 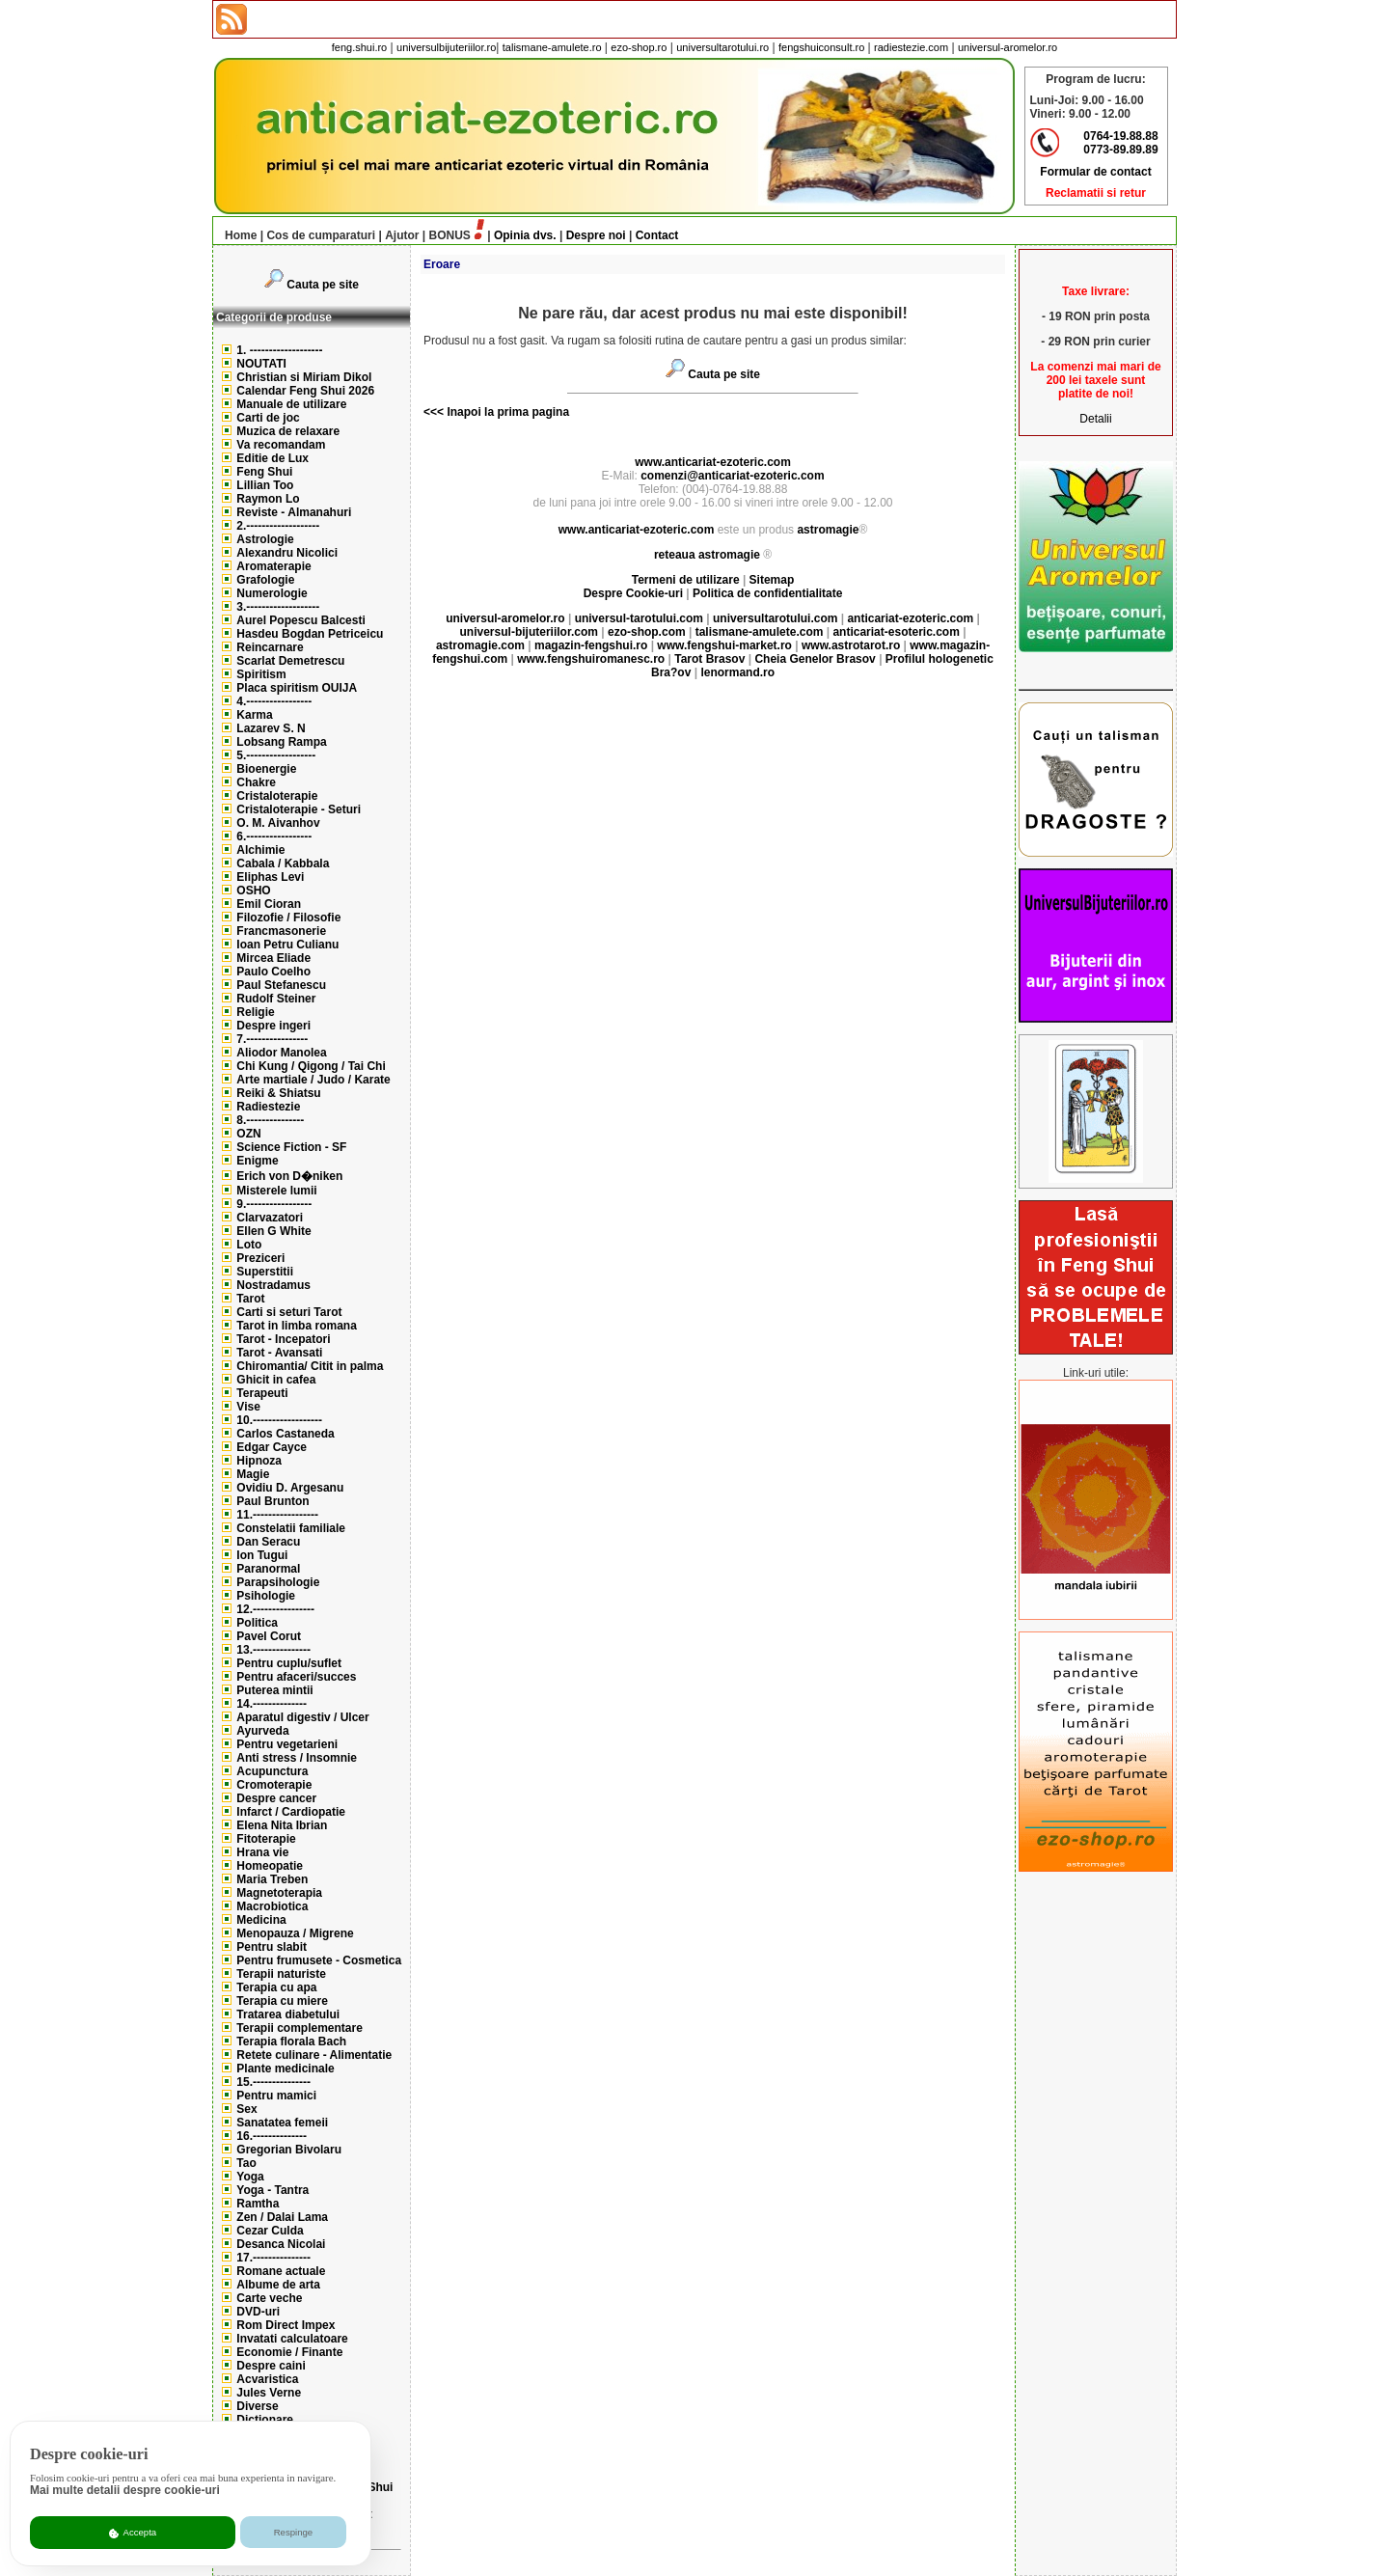 I want to click on Pentru afaceri/succes, so click(x=296, y=1677).